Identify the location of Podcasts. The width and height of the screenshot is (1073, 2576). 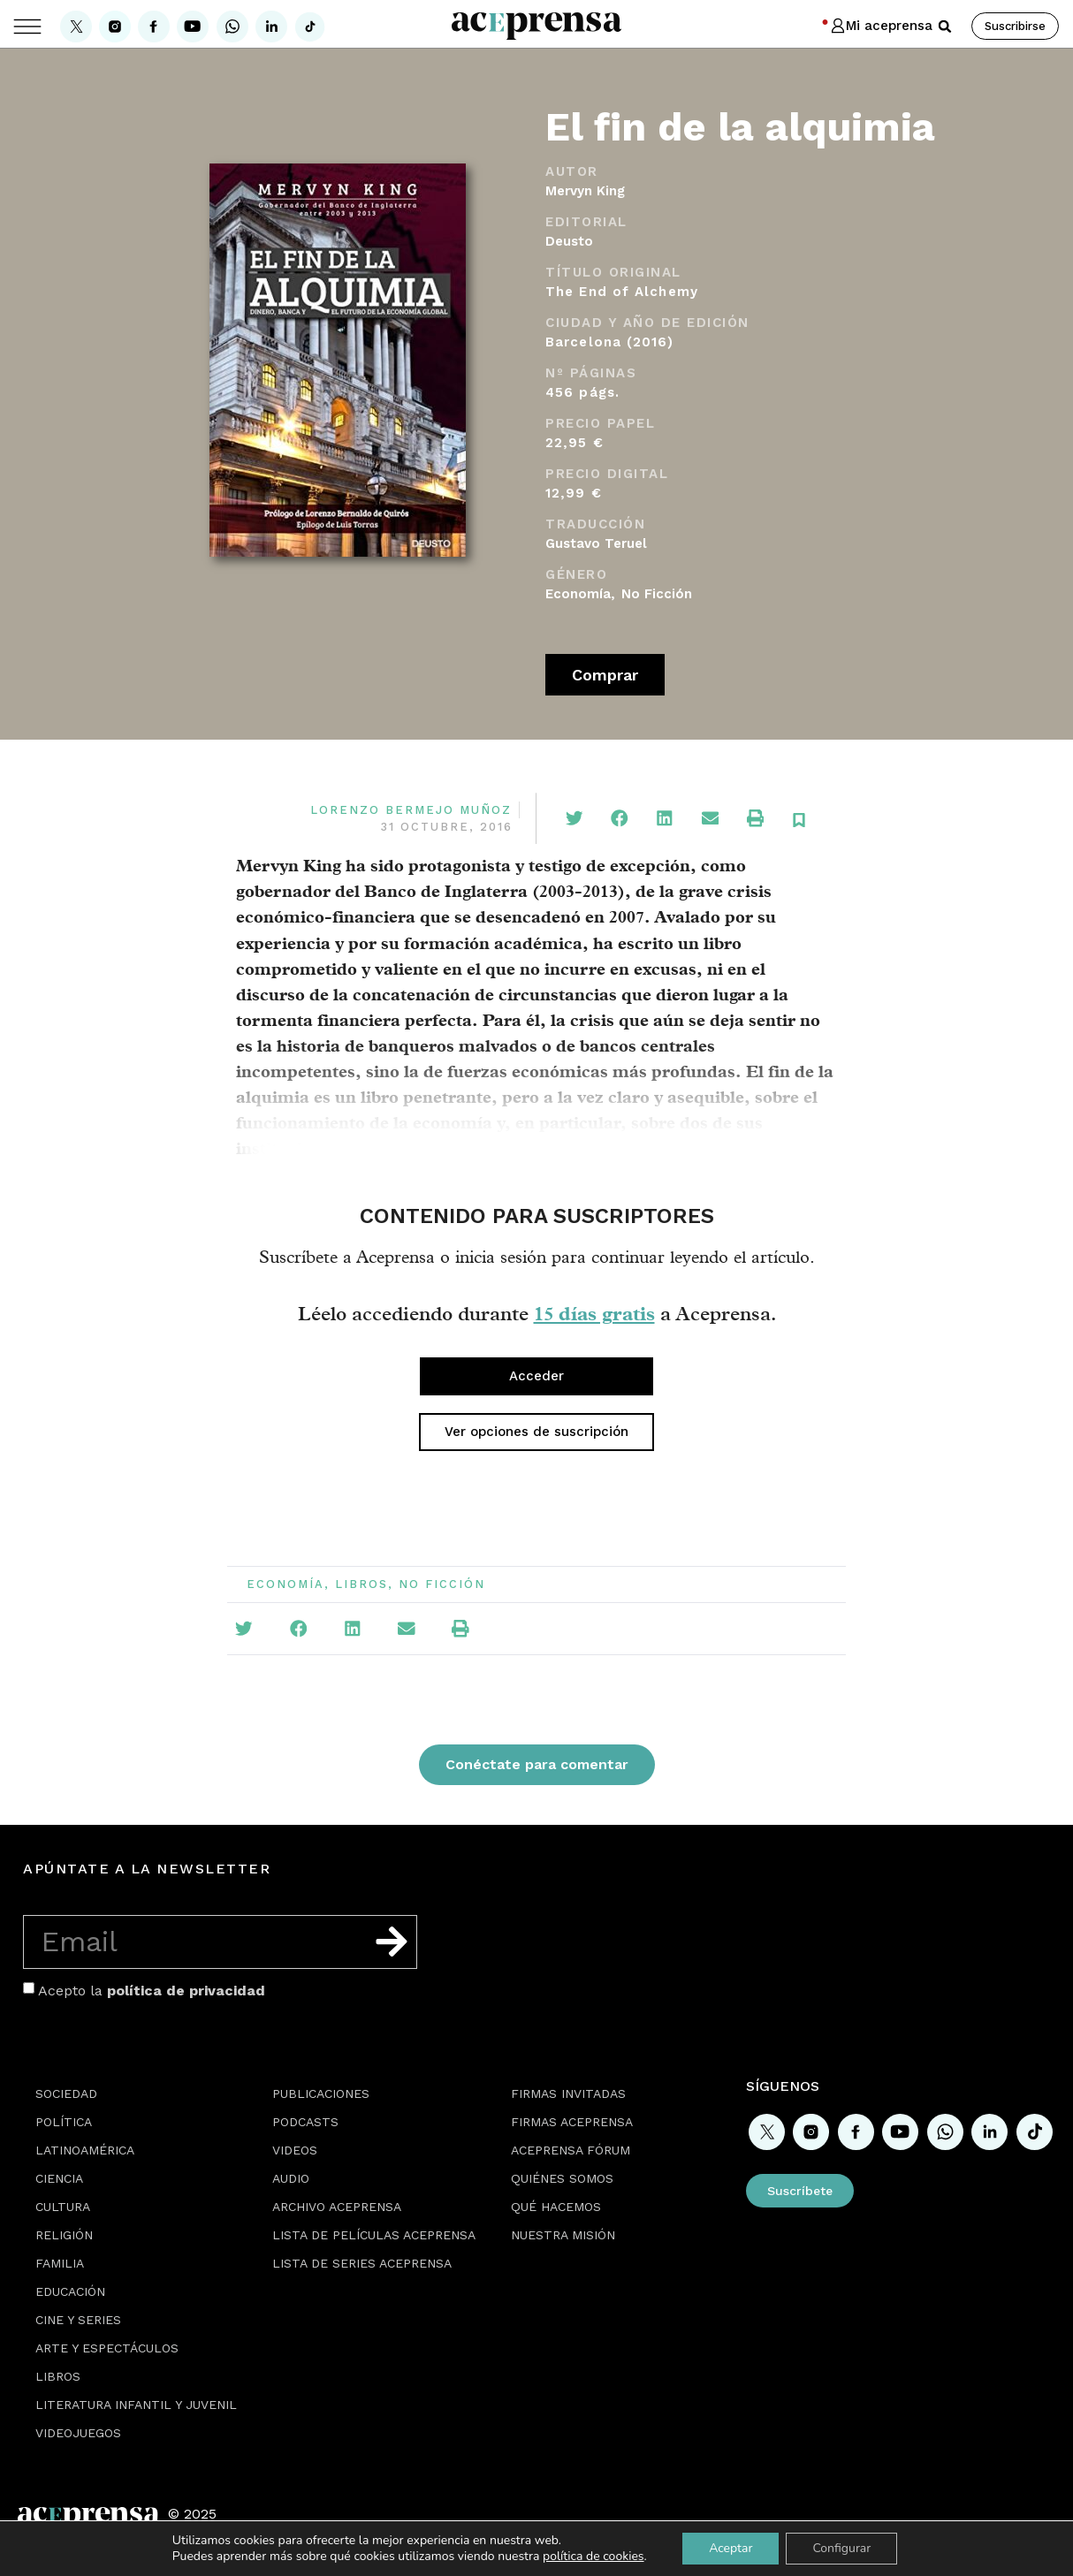
(305, 2122).